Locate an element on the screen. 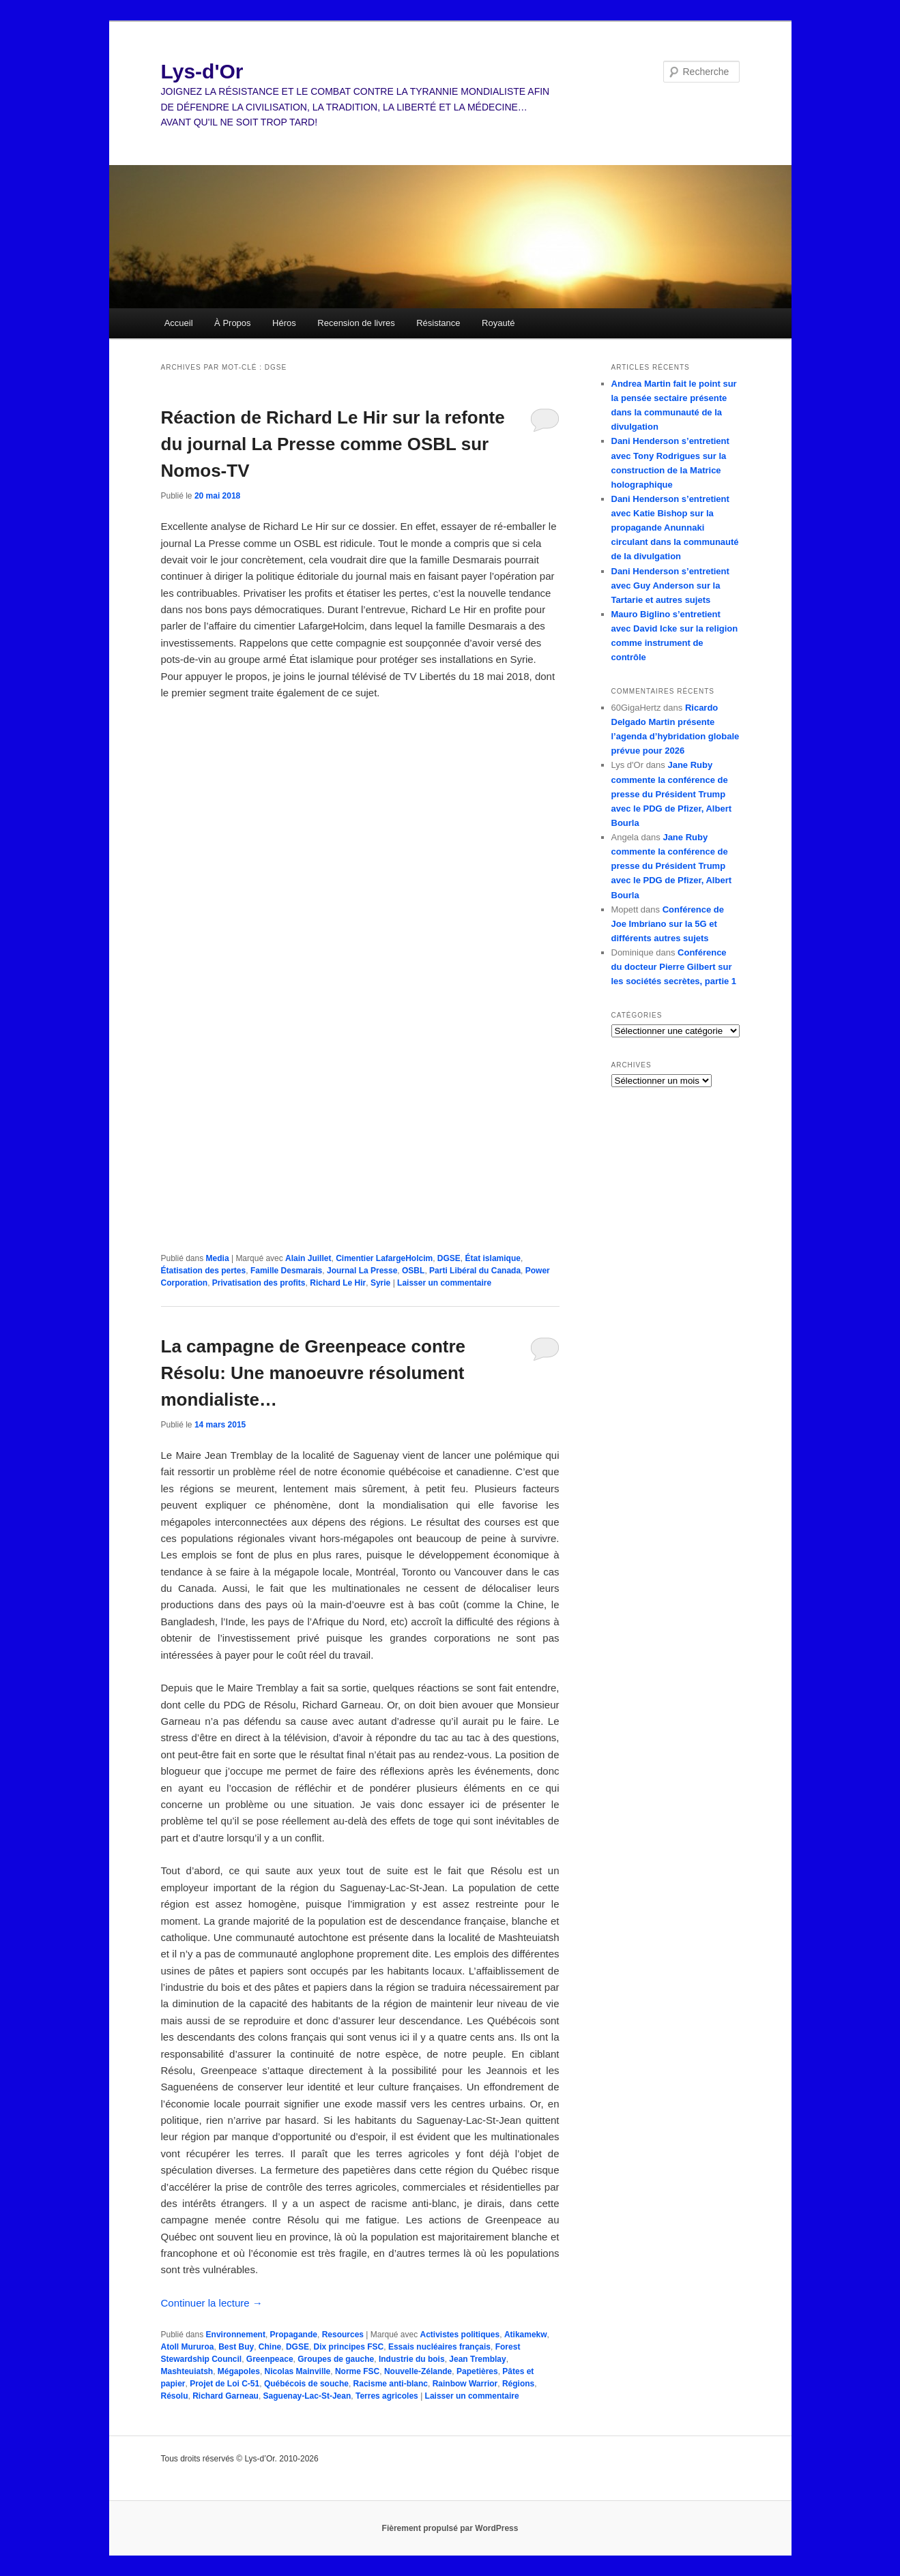 This screenshot has height=2576, width=900. À Propos is located at coordinates (232, 323).